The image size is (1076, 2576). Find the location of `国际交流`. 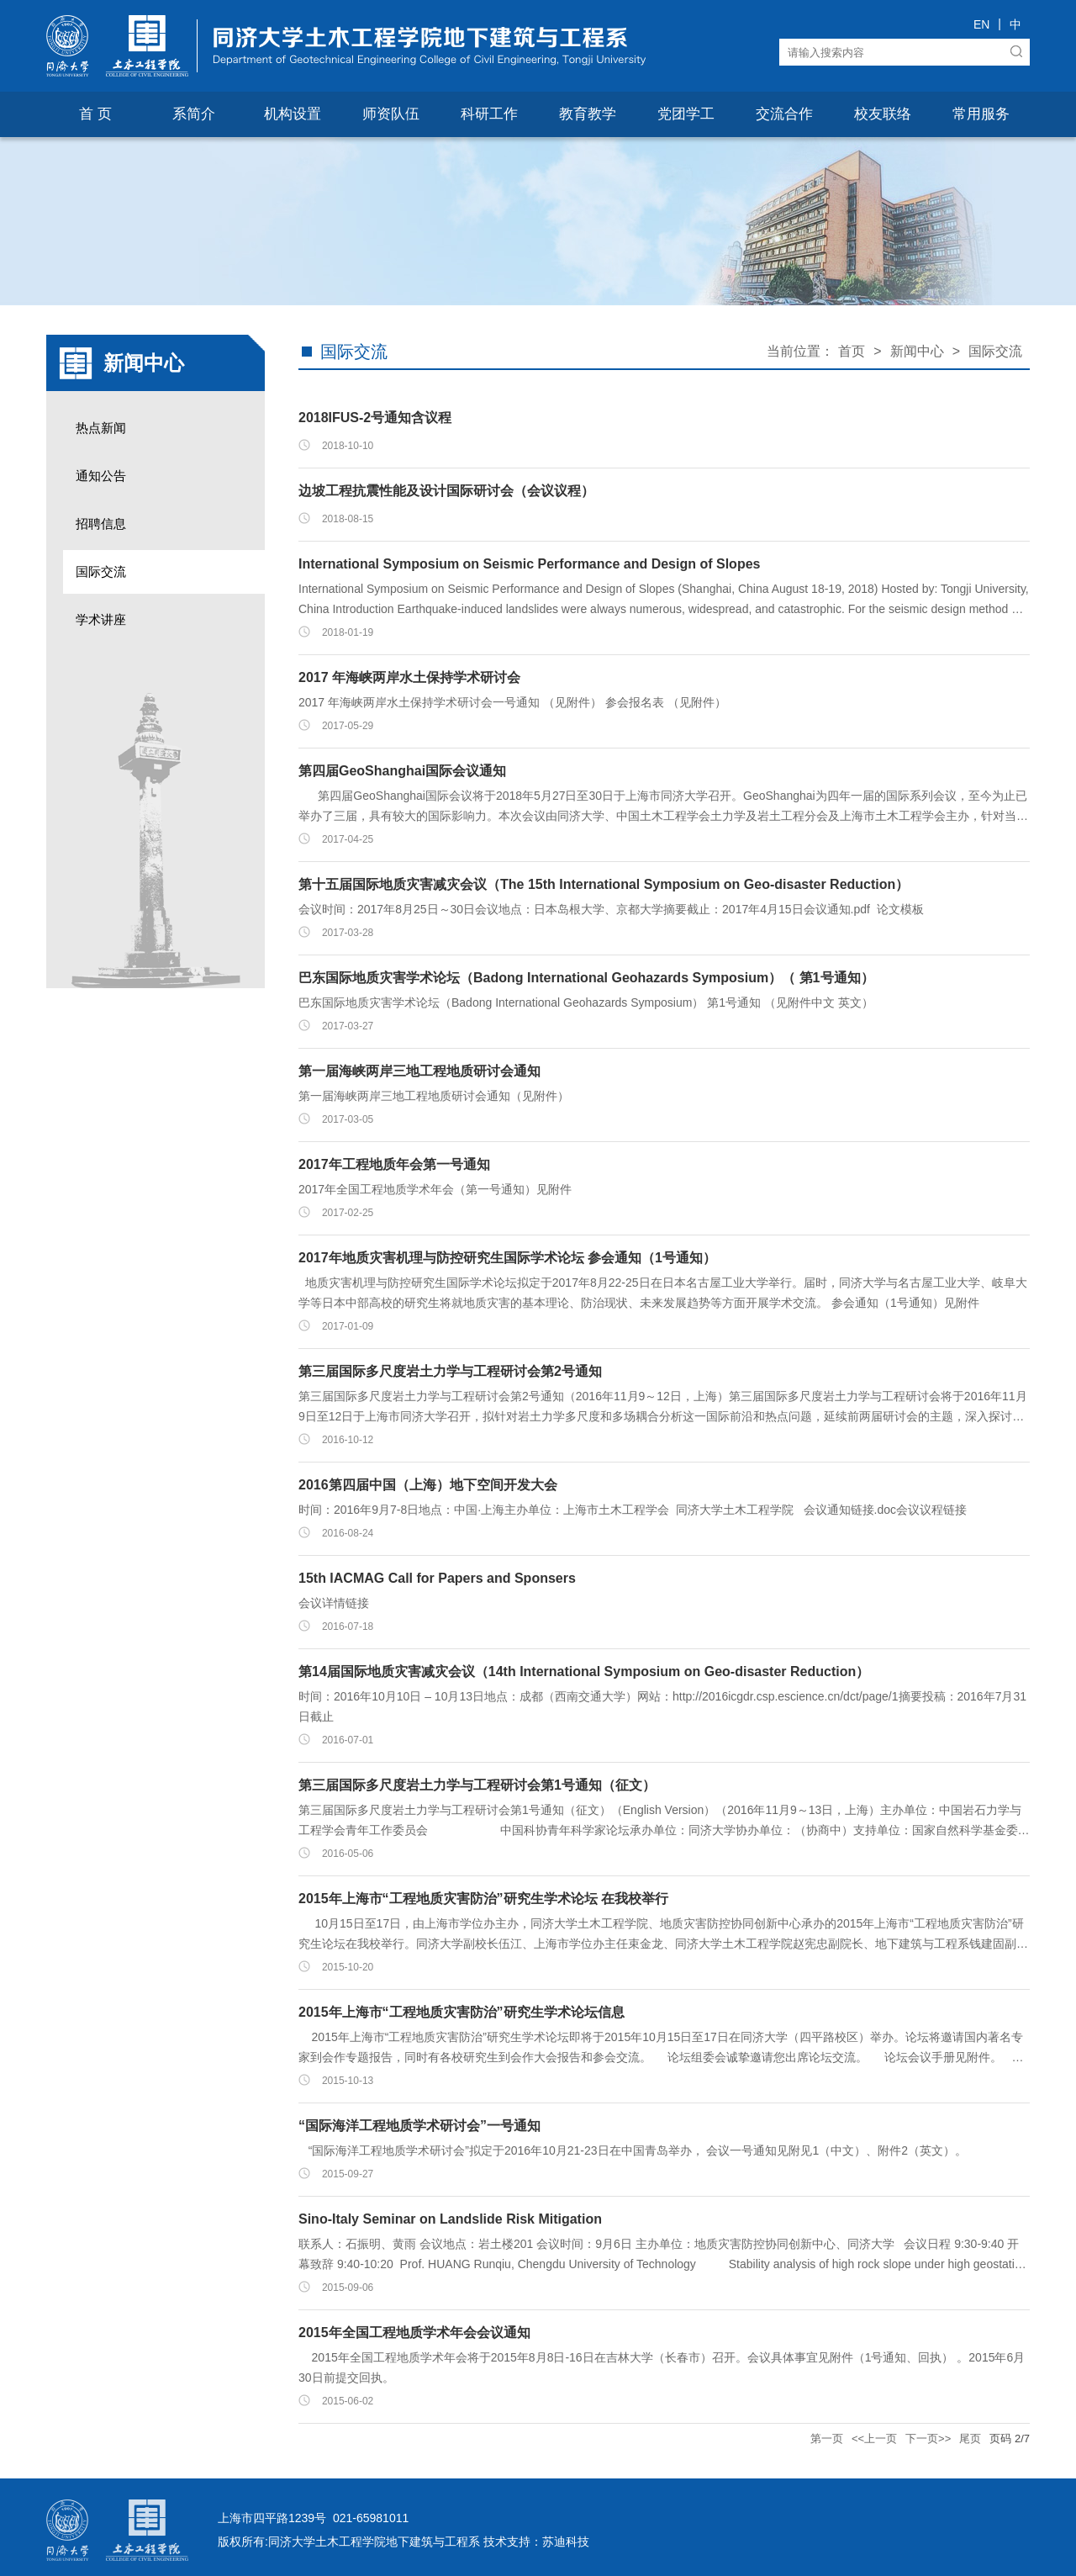

国际交流 is located at coordinates (101, 571).